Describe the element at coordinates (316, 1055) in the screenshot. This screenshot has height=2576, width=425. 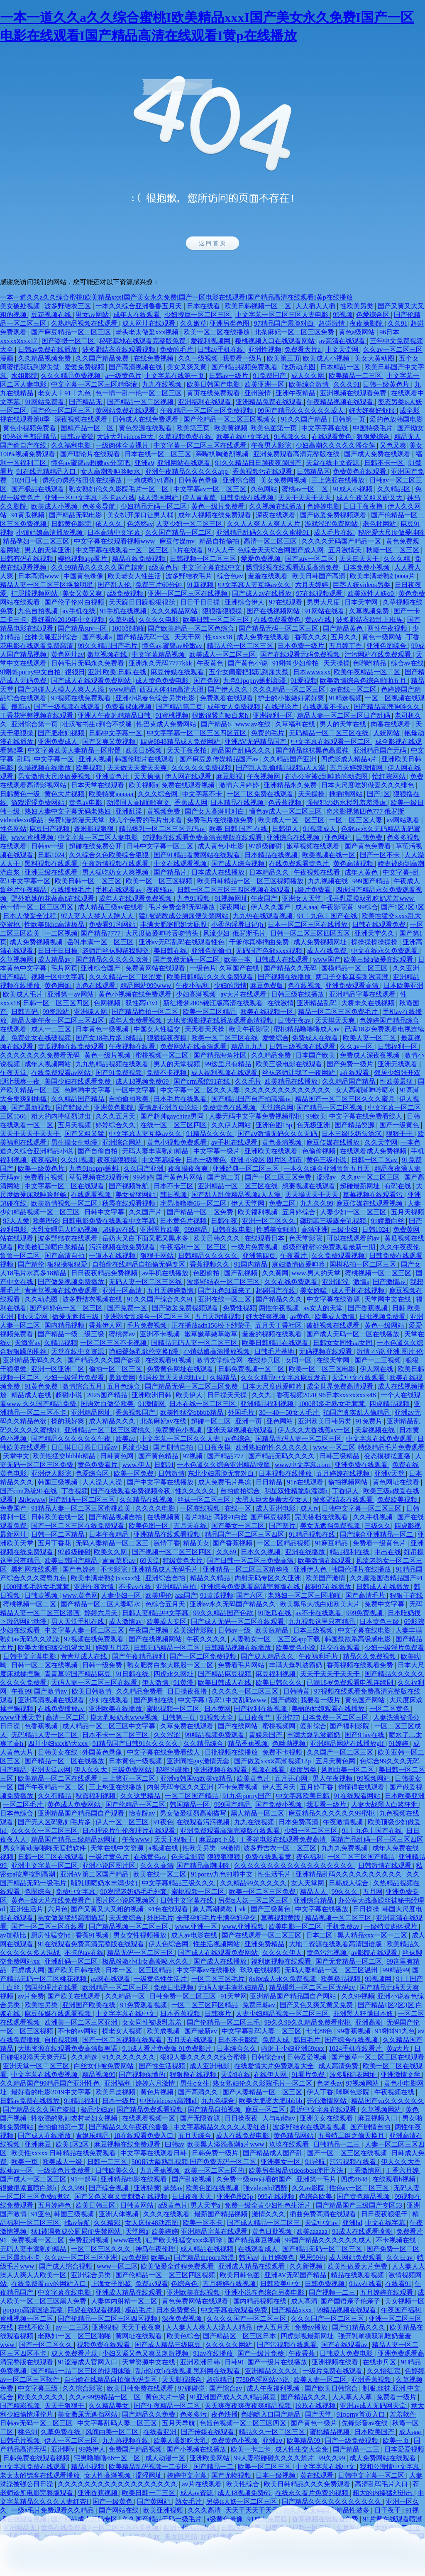
I see `日本国产欧美` at that location.